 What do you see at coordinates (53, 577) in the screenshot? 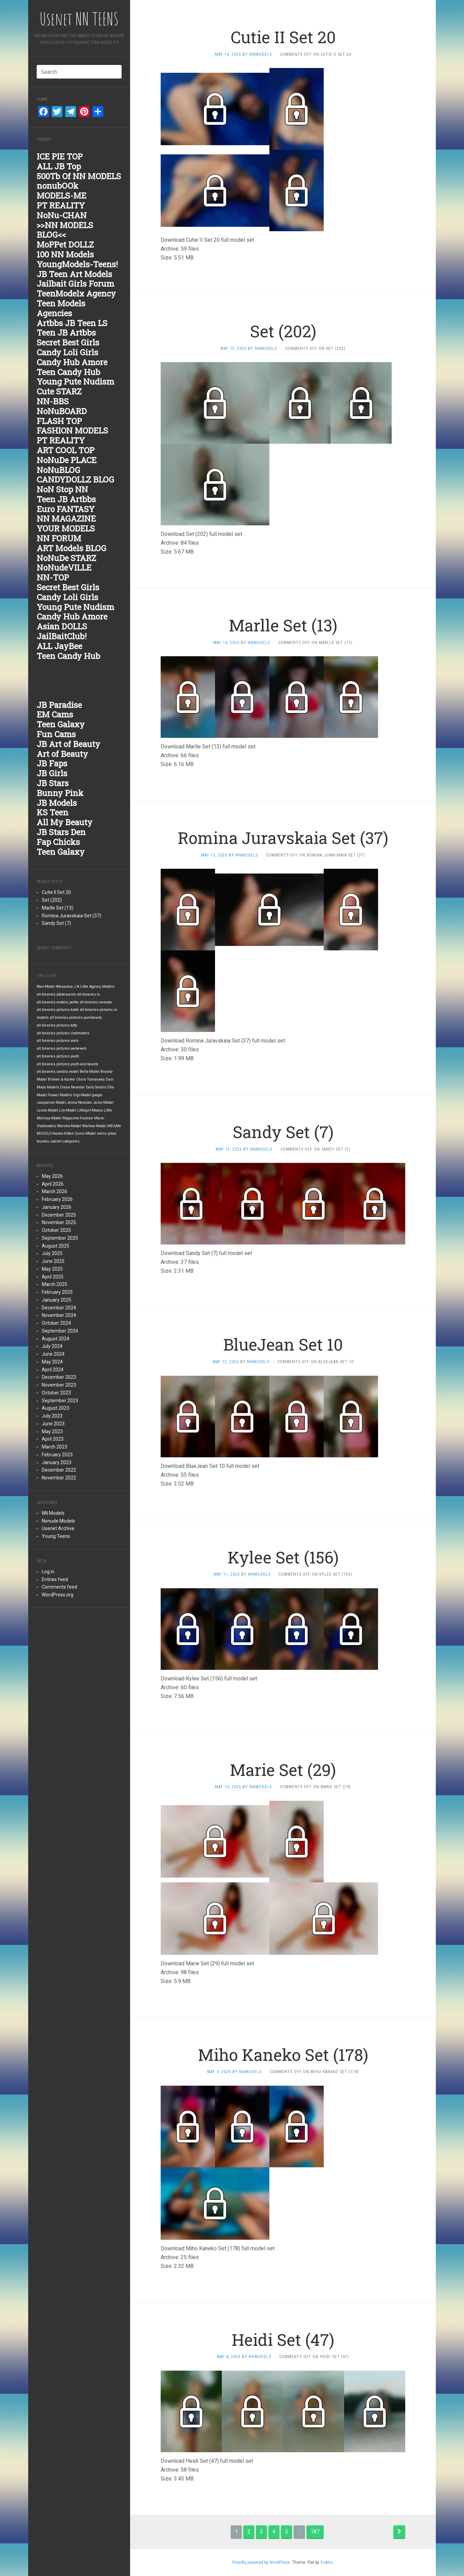
I see `NN-TOP` at bounding box center [53, 577].